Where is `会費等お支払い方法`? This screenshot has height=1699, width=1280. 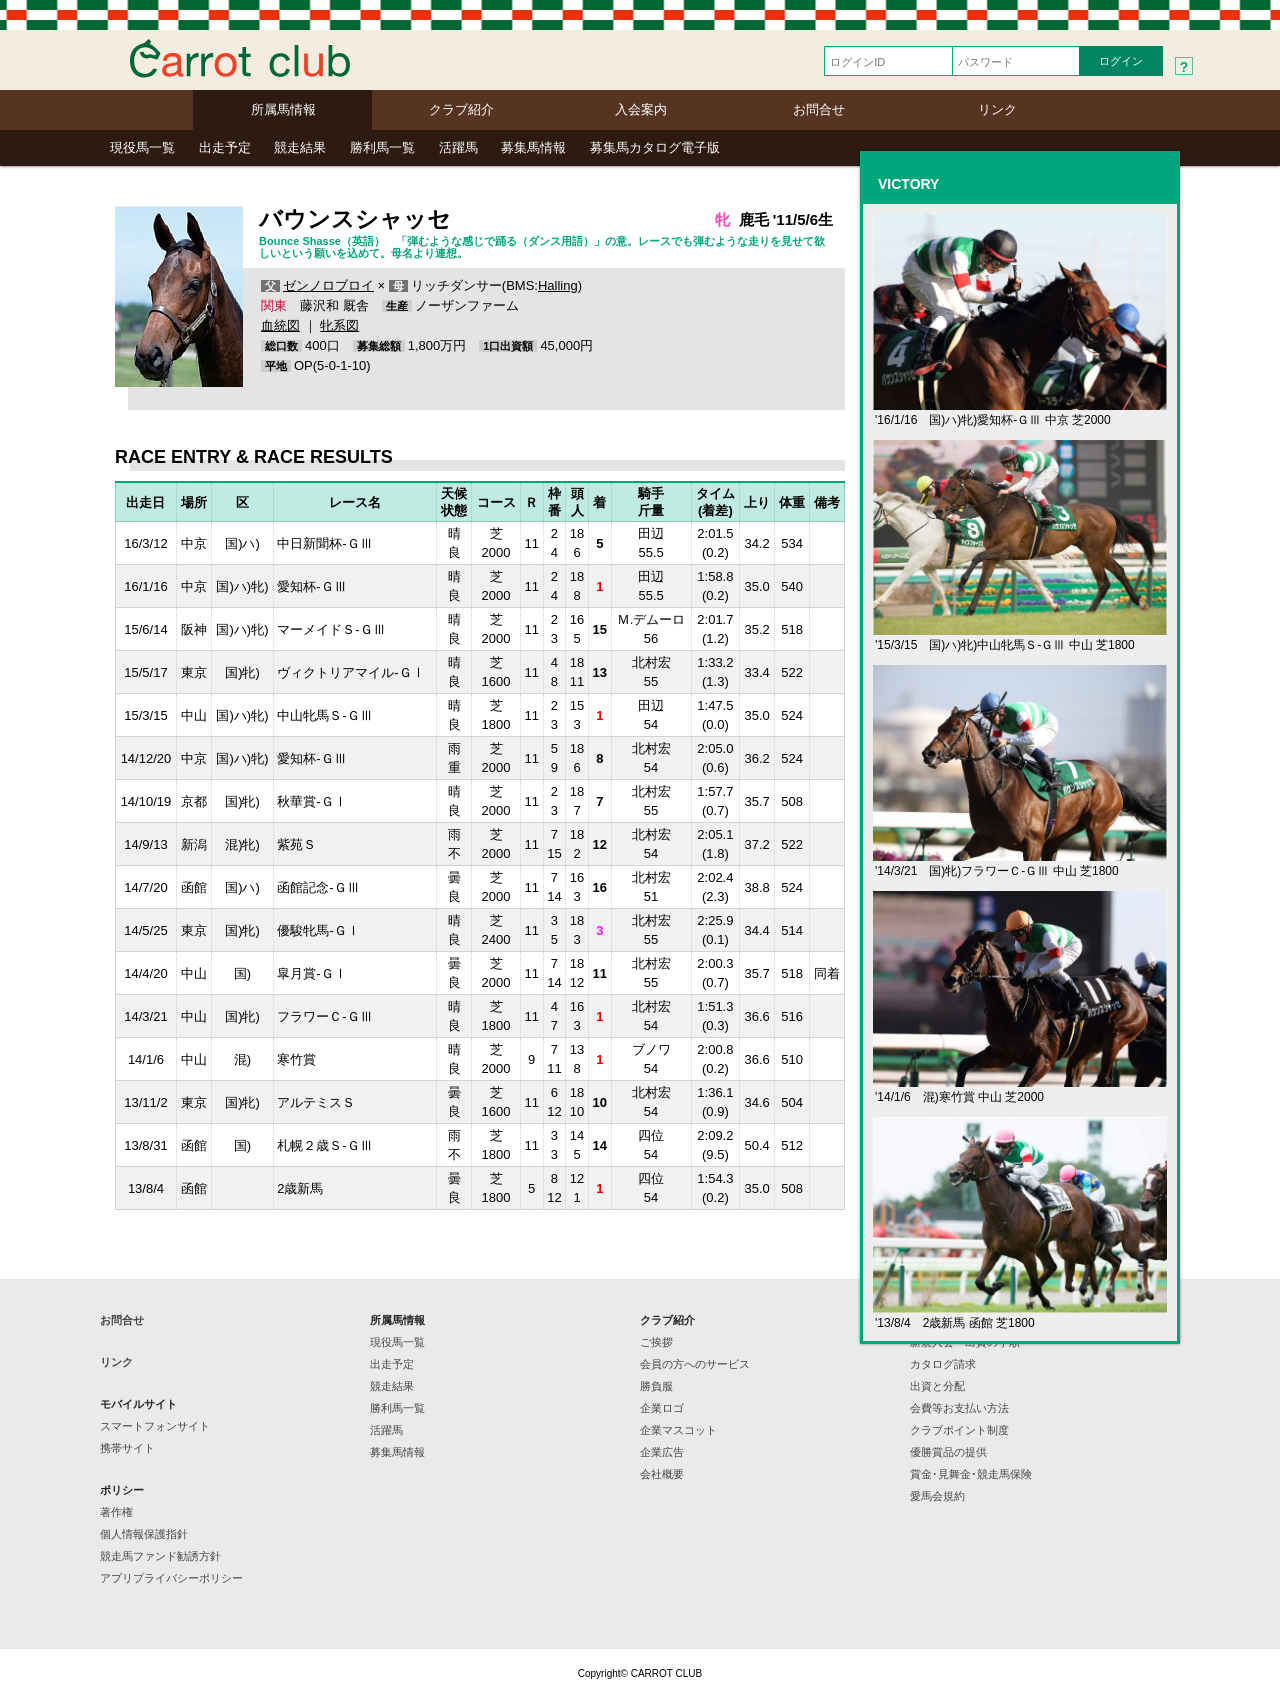
会費等お支払い方法 is located at coordinates (959, 1408).